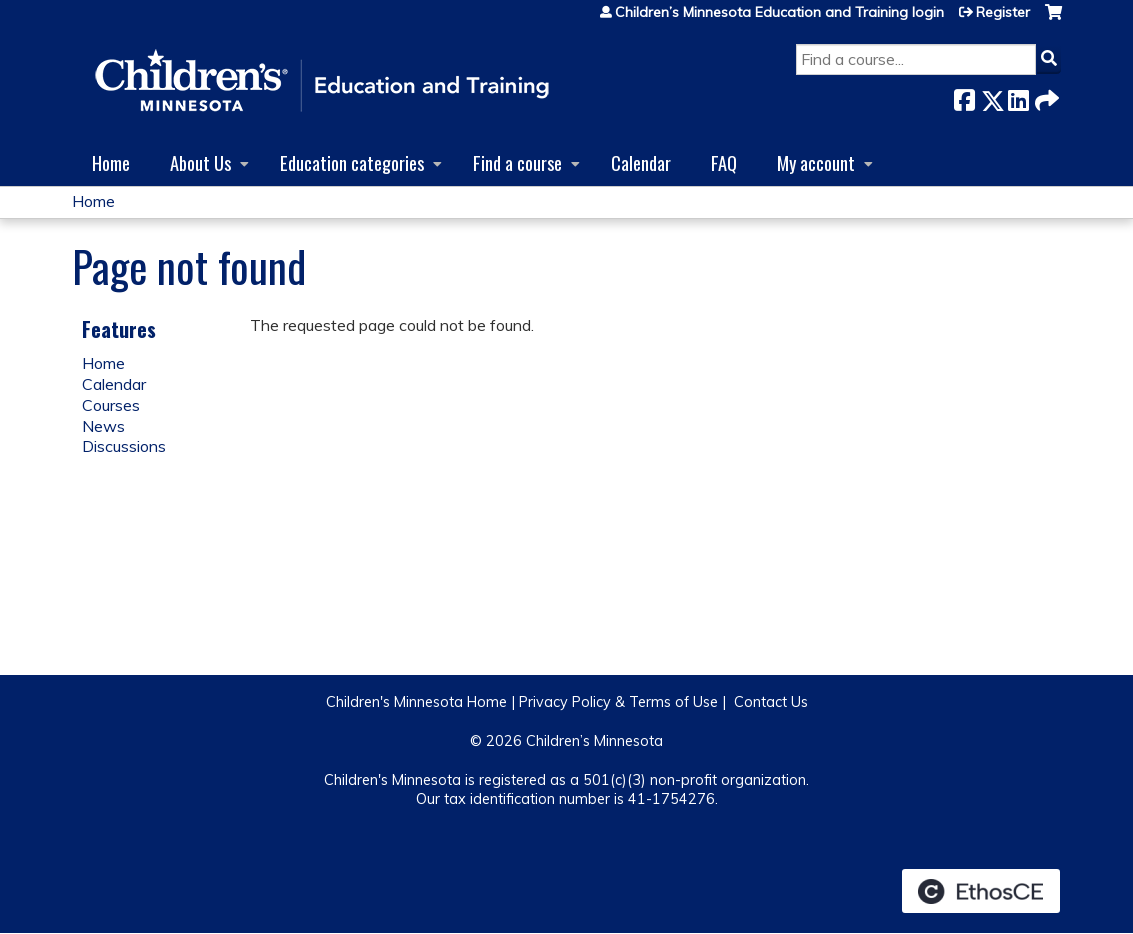  What do you see at coordinates (964, 96) in the screenshot?
I see `Facebook` at bounding box center [964, 96].